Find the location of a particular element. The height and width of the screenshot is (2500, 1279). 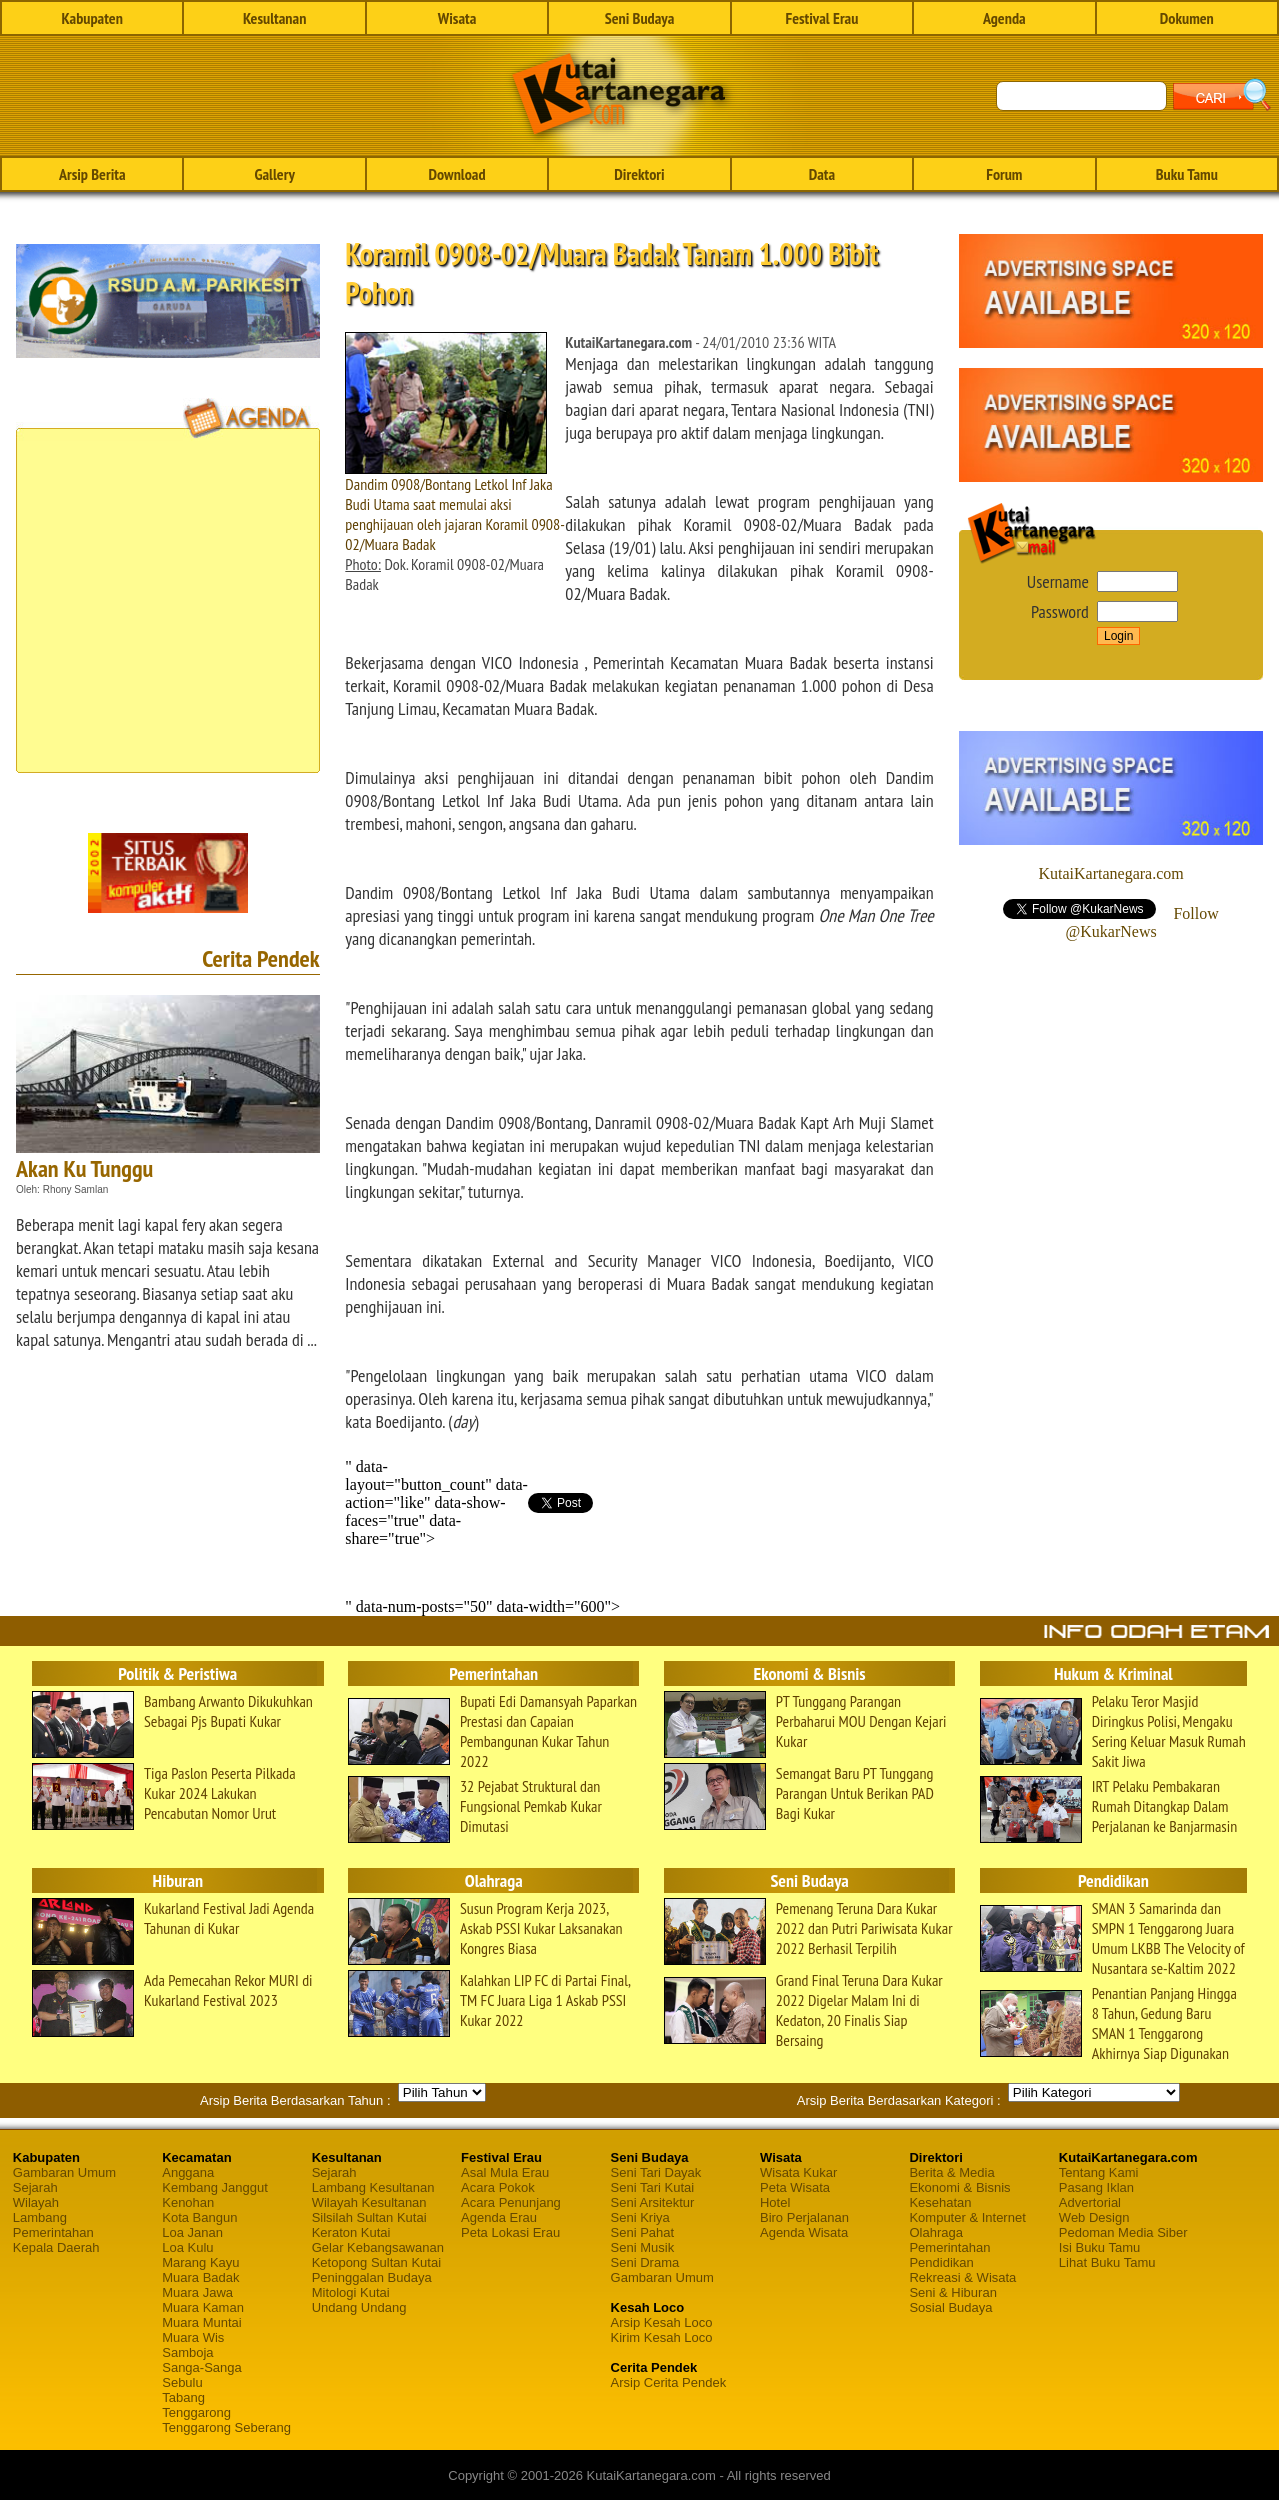

Muara Jawa is located at coordinates (197, 2292).